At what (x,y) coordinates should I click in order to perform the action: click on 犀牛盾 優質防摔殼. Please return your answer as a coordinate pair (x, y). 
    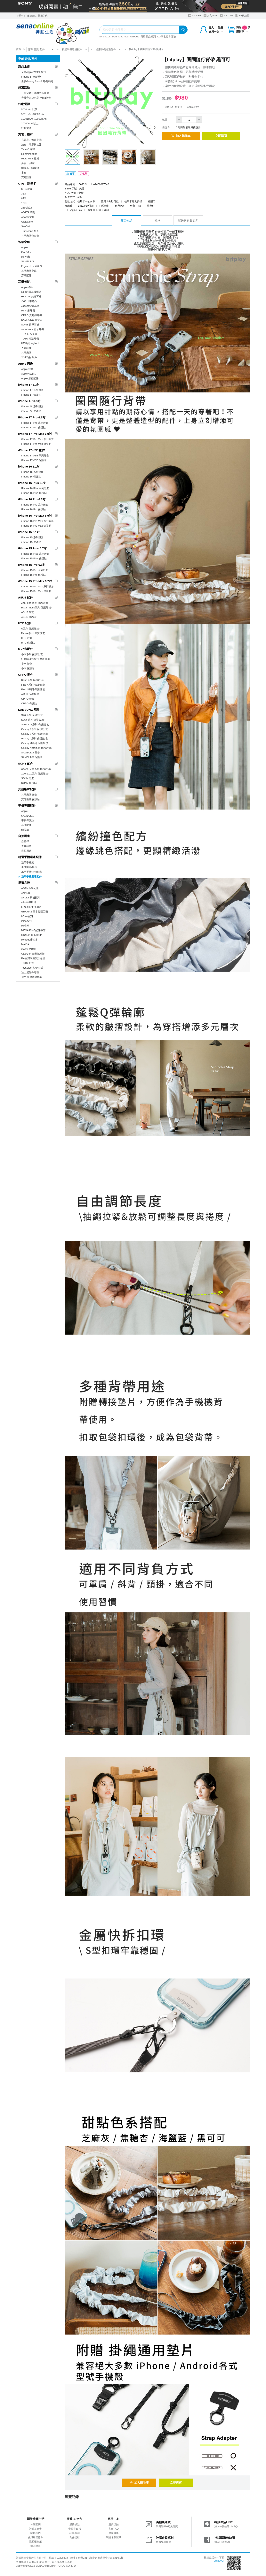
    Looking at the image, I should click on (31, 977).